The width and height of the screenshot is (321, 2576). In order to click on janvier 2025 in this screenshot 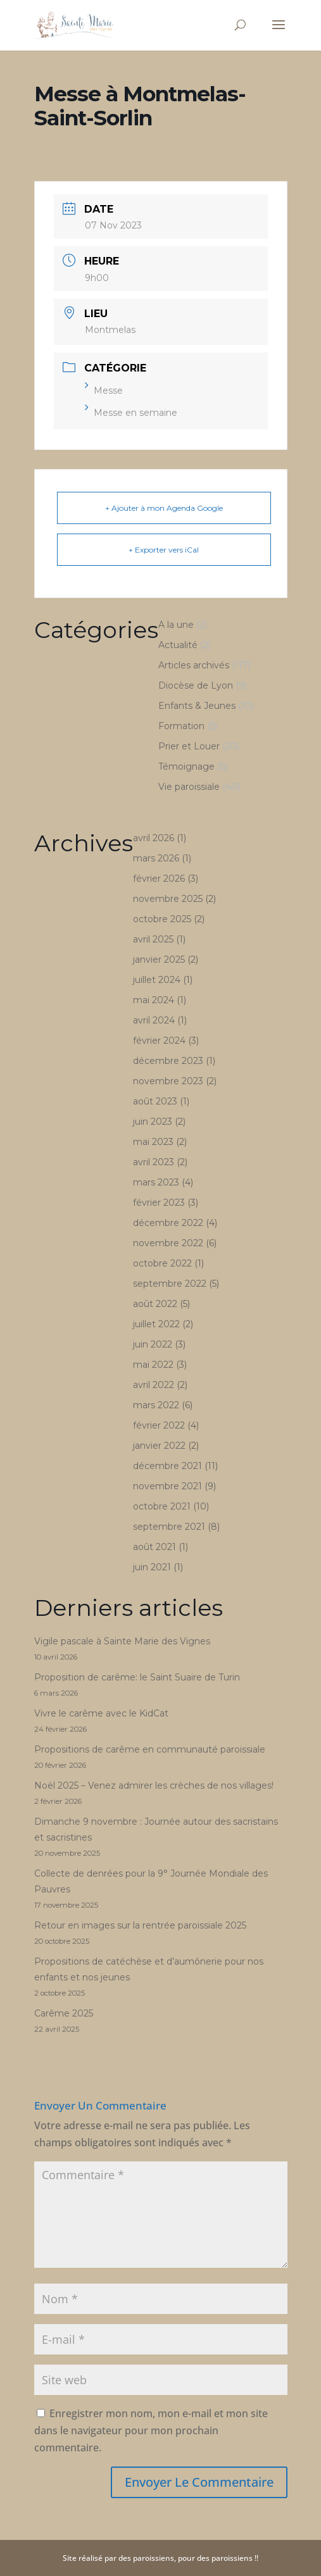, I will do `click(159, 959)`.